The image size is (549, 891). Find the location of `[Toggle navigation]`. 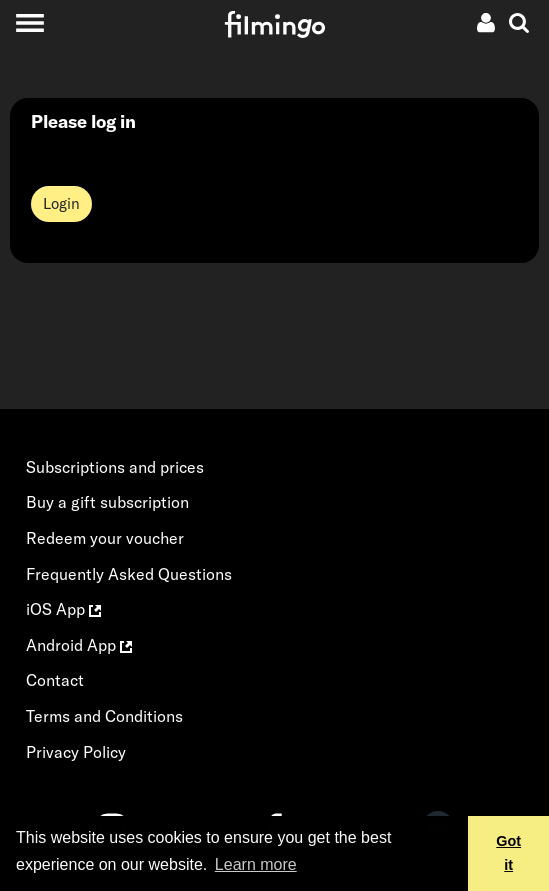

[Toggle navigation] is located at coordinates (29, 22).